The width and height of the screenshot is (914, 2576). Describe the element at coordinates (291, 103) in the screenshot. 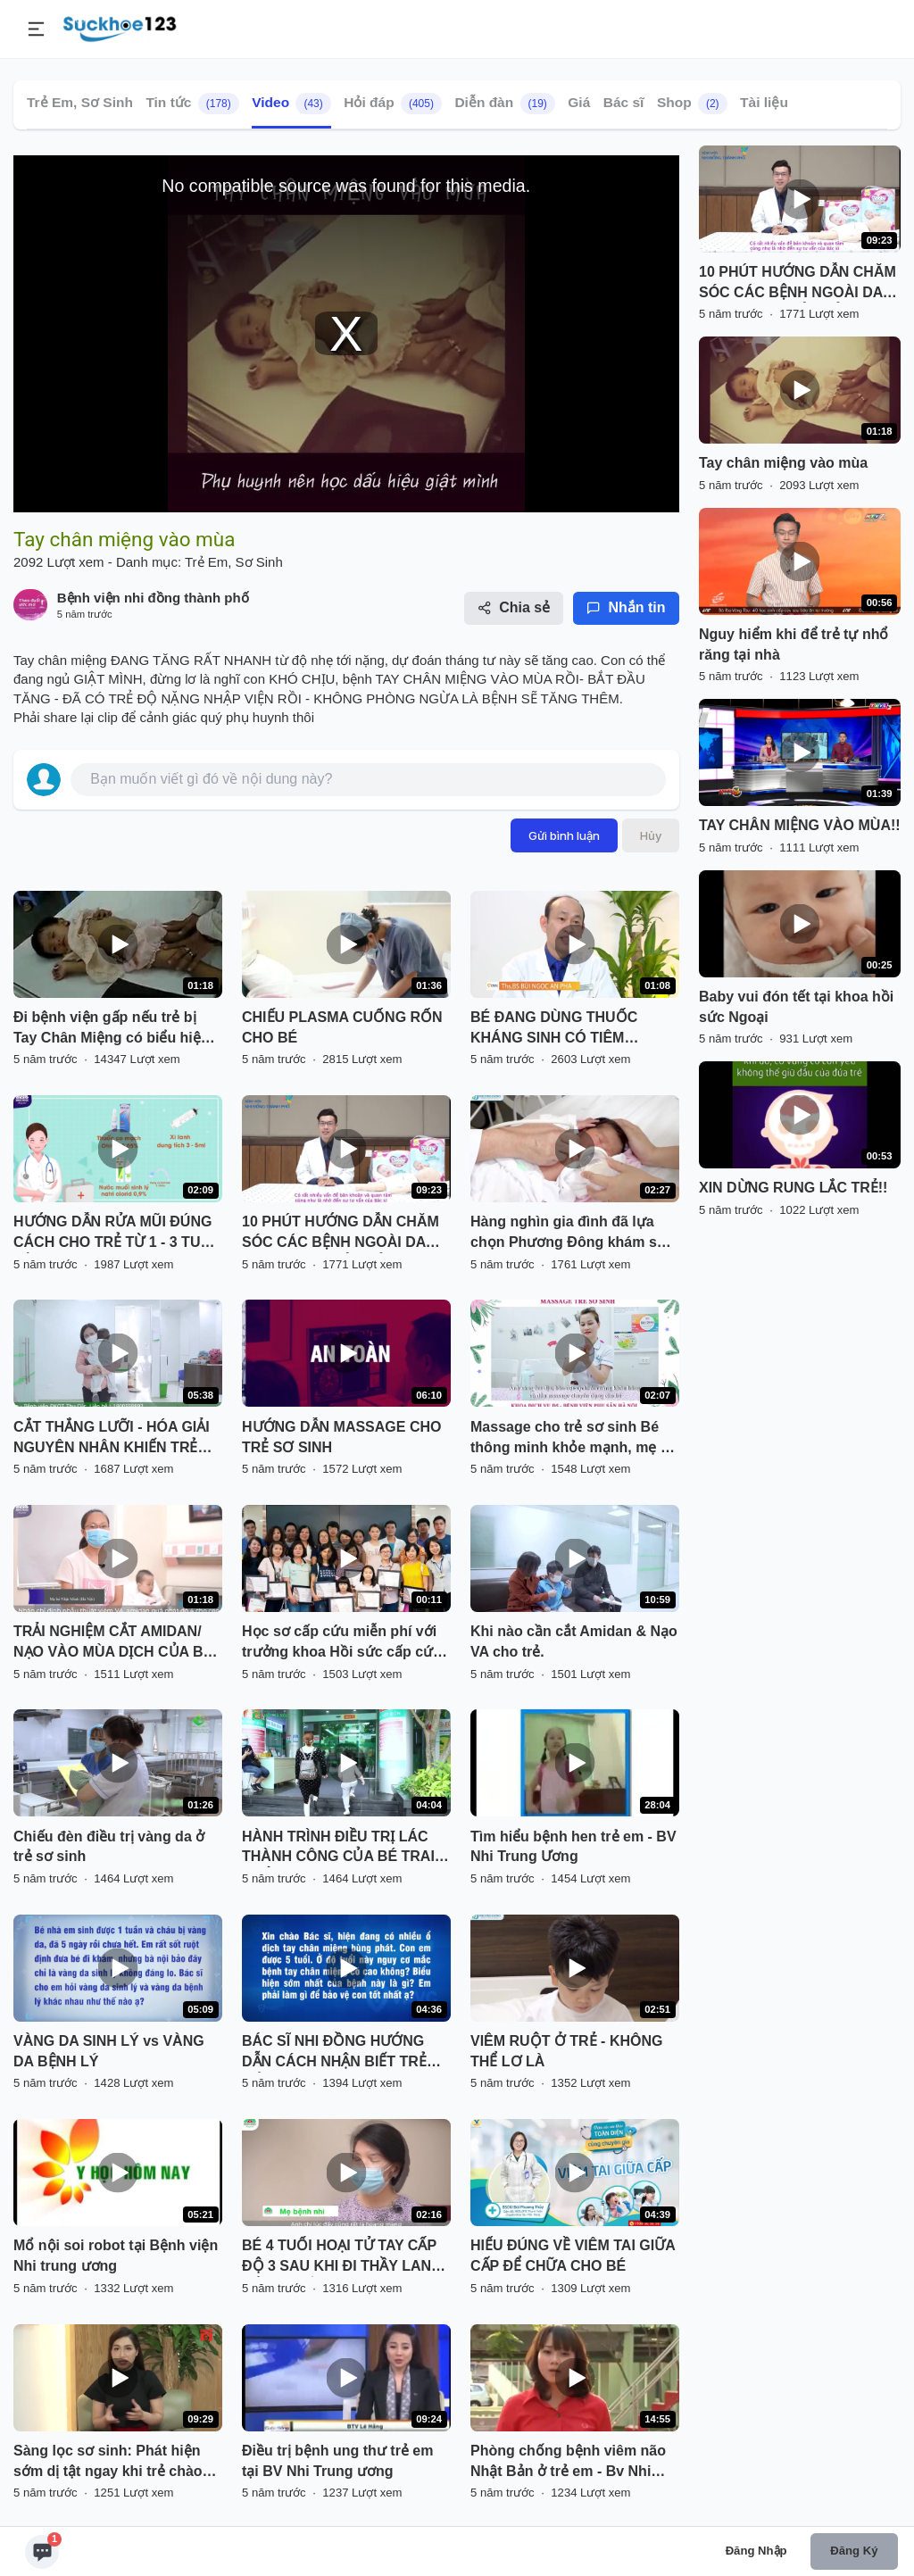

I see `Video` at that location.